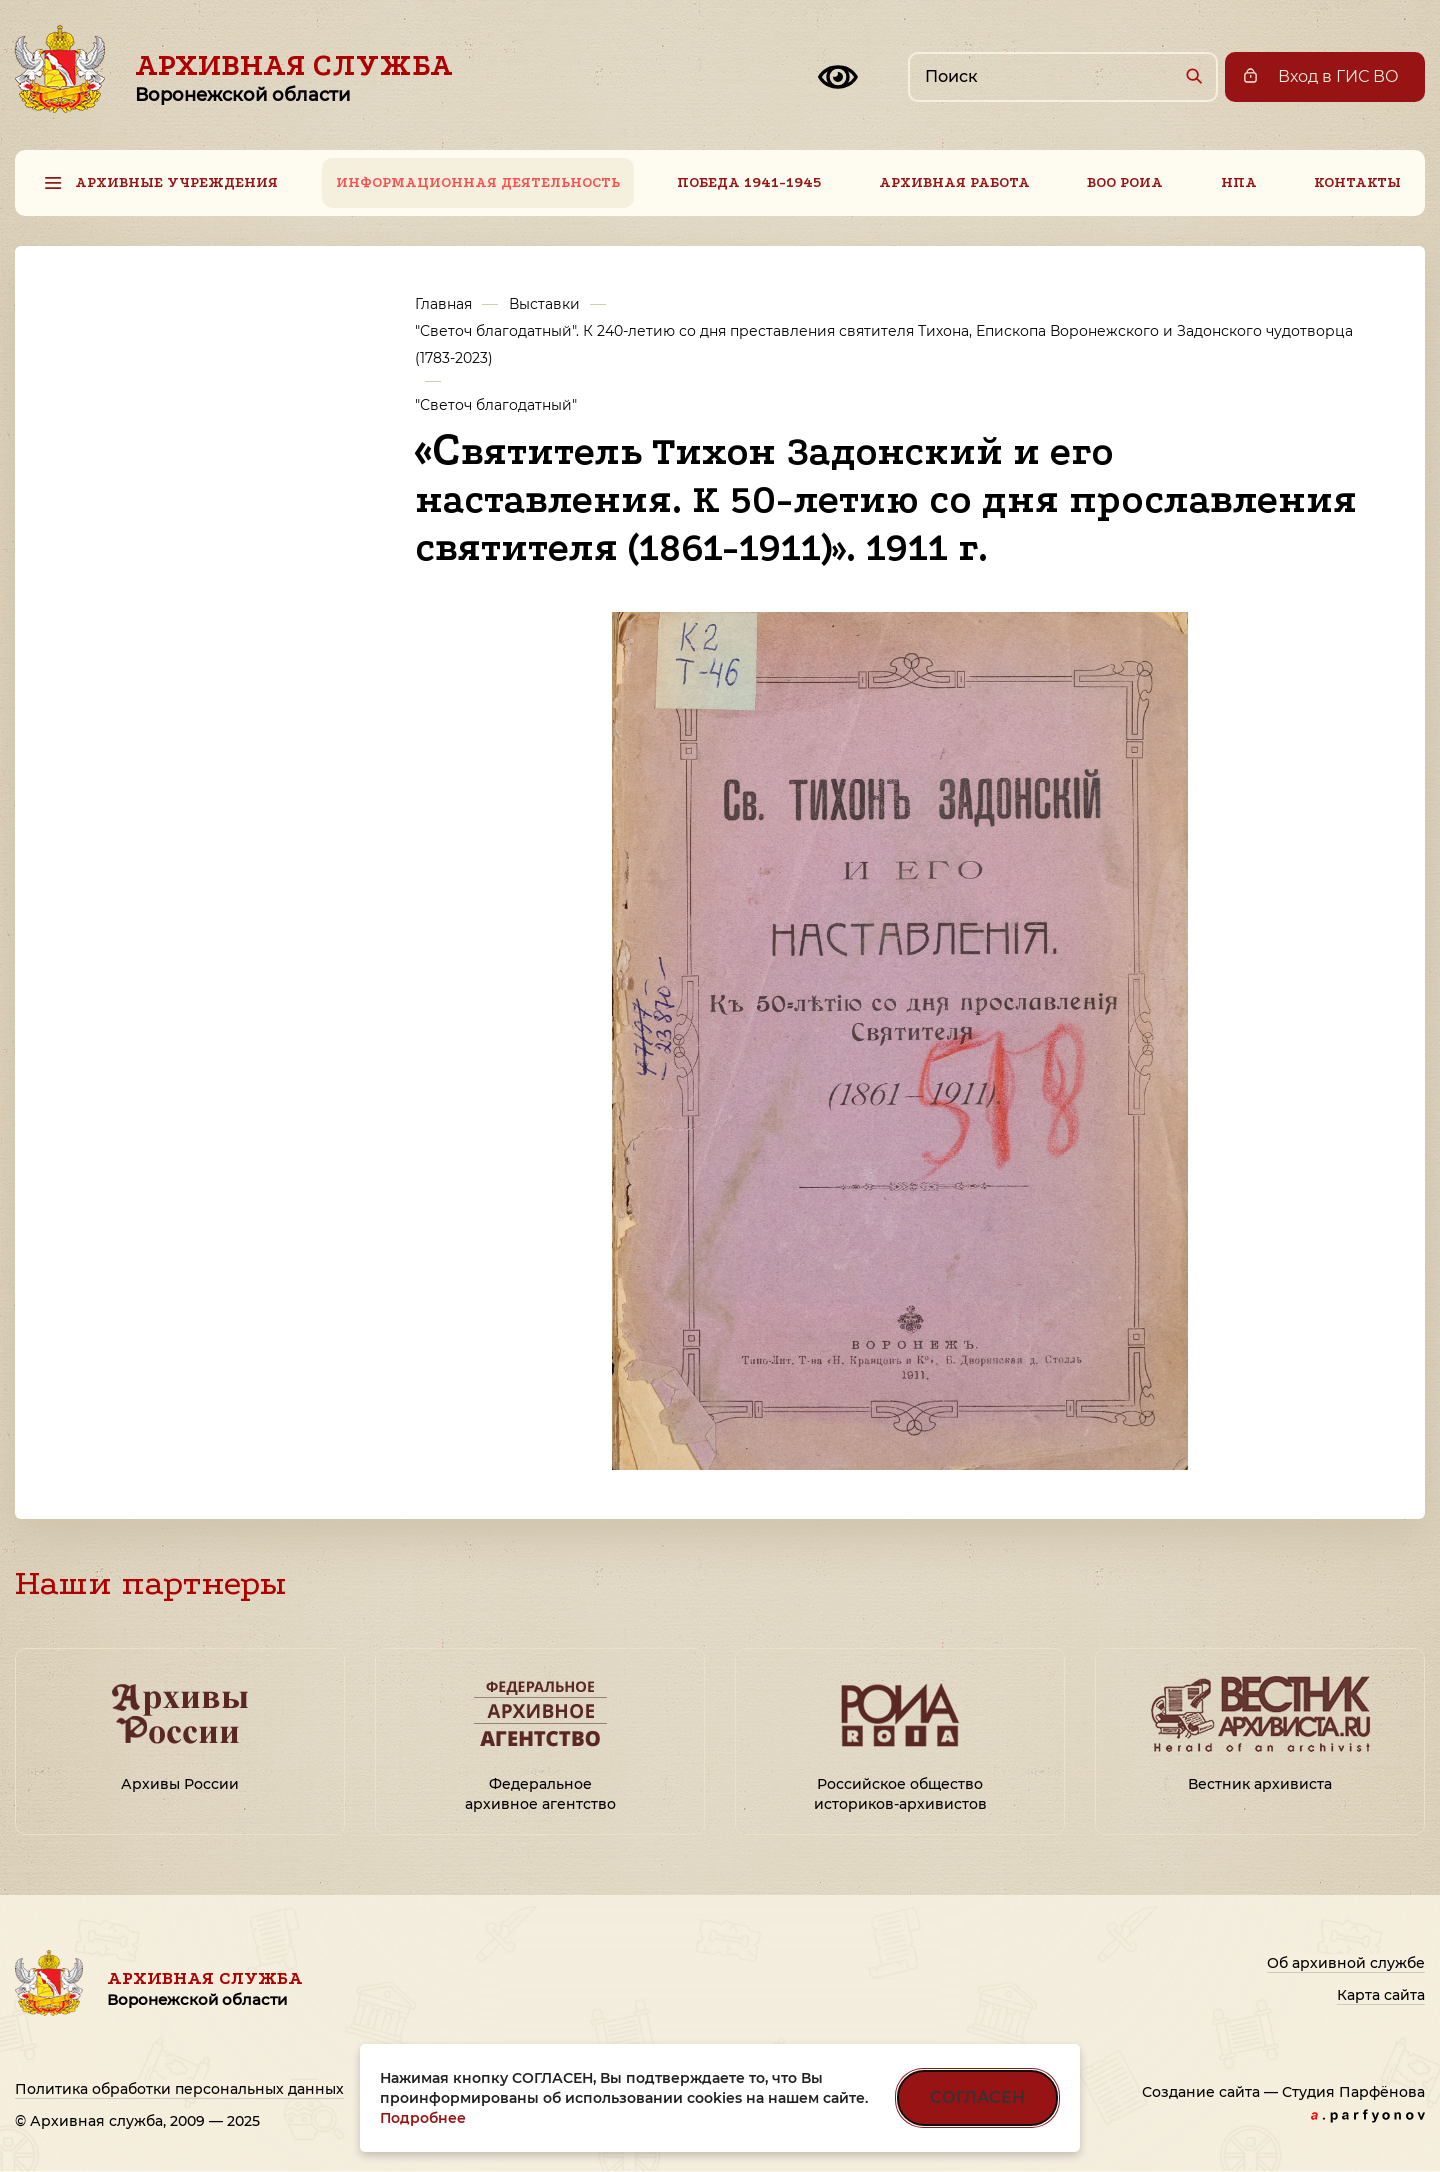  What do you see at coordinates (1125, 182) in the screenshot?
I see `ВОО РОИА` at bounding box center [1125, 182].